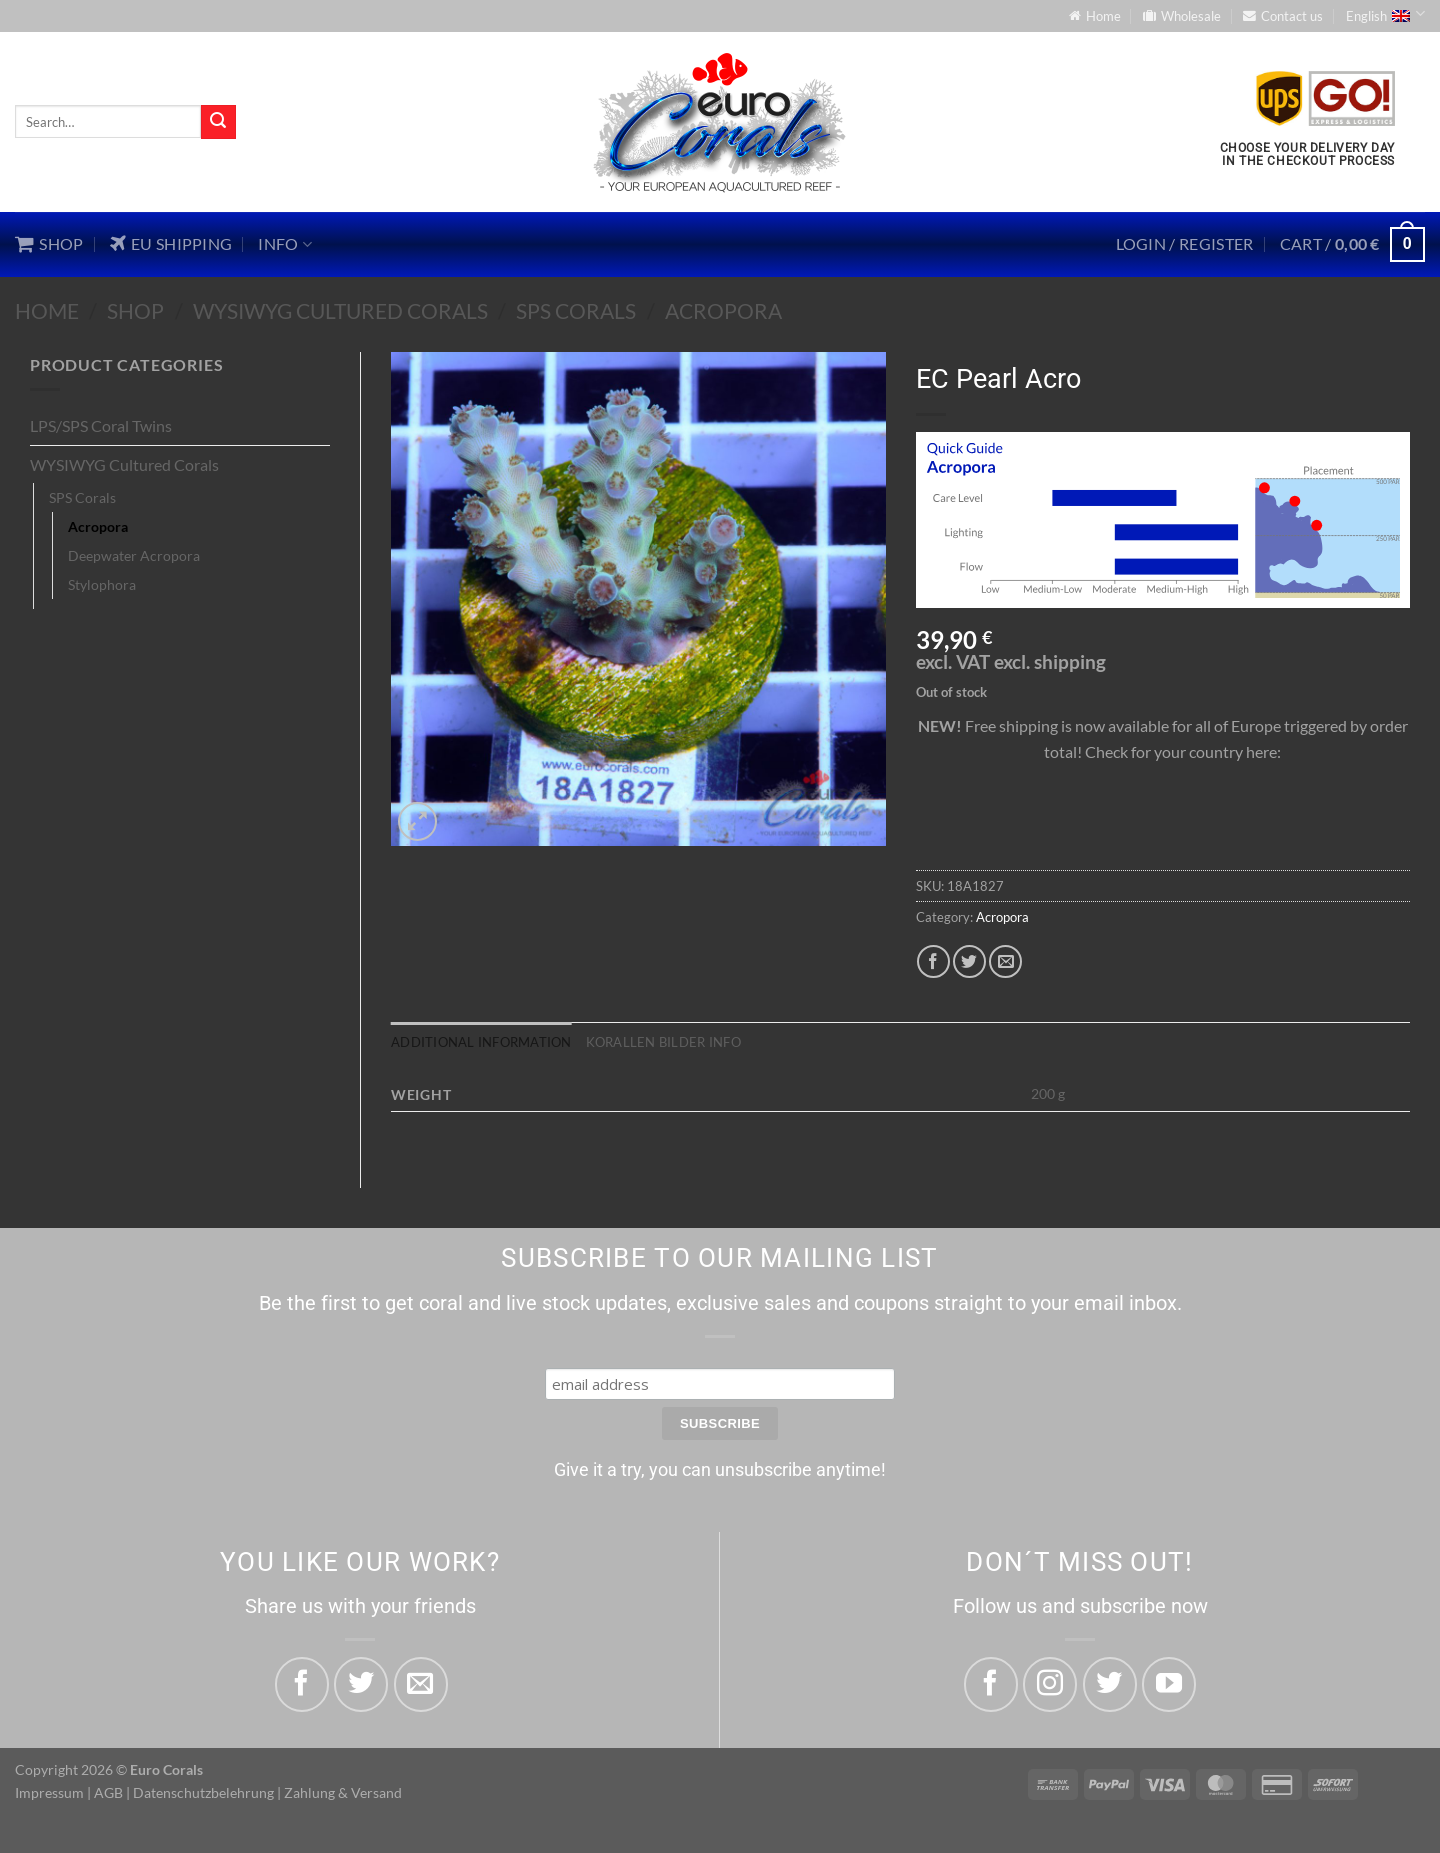 The height and width of the screenshot is (1853, 1440). I want to click on Home, so click(47, 310).